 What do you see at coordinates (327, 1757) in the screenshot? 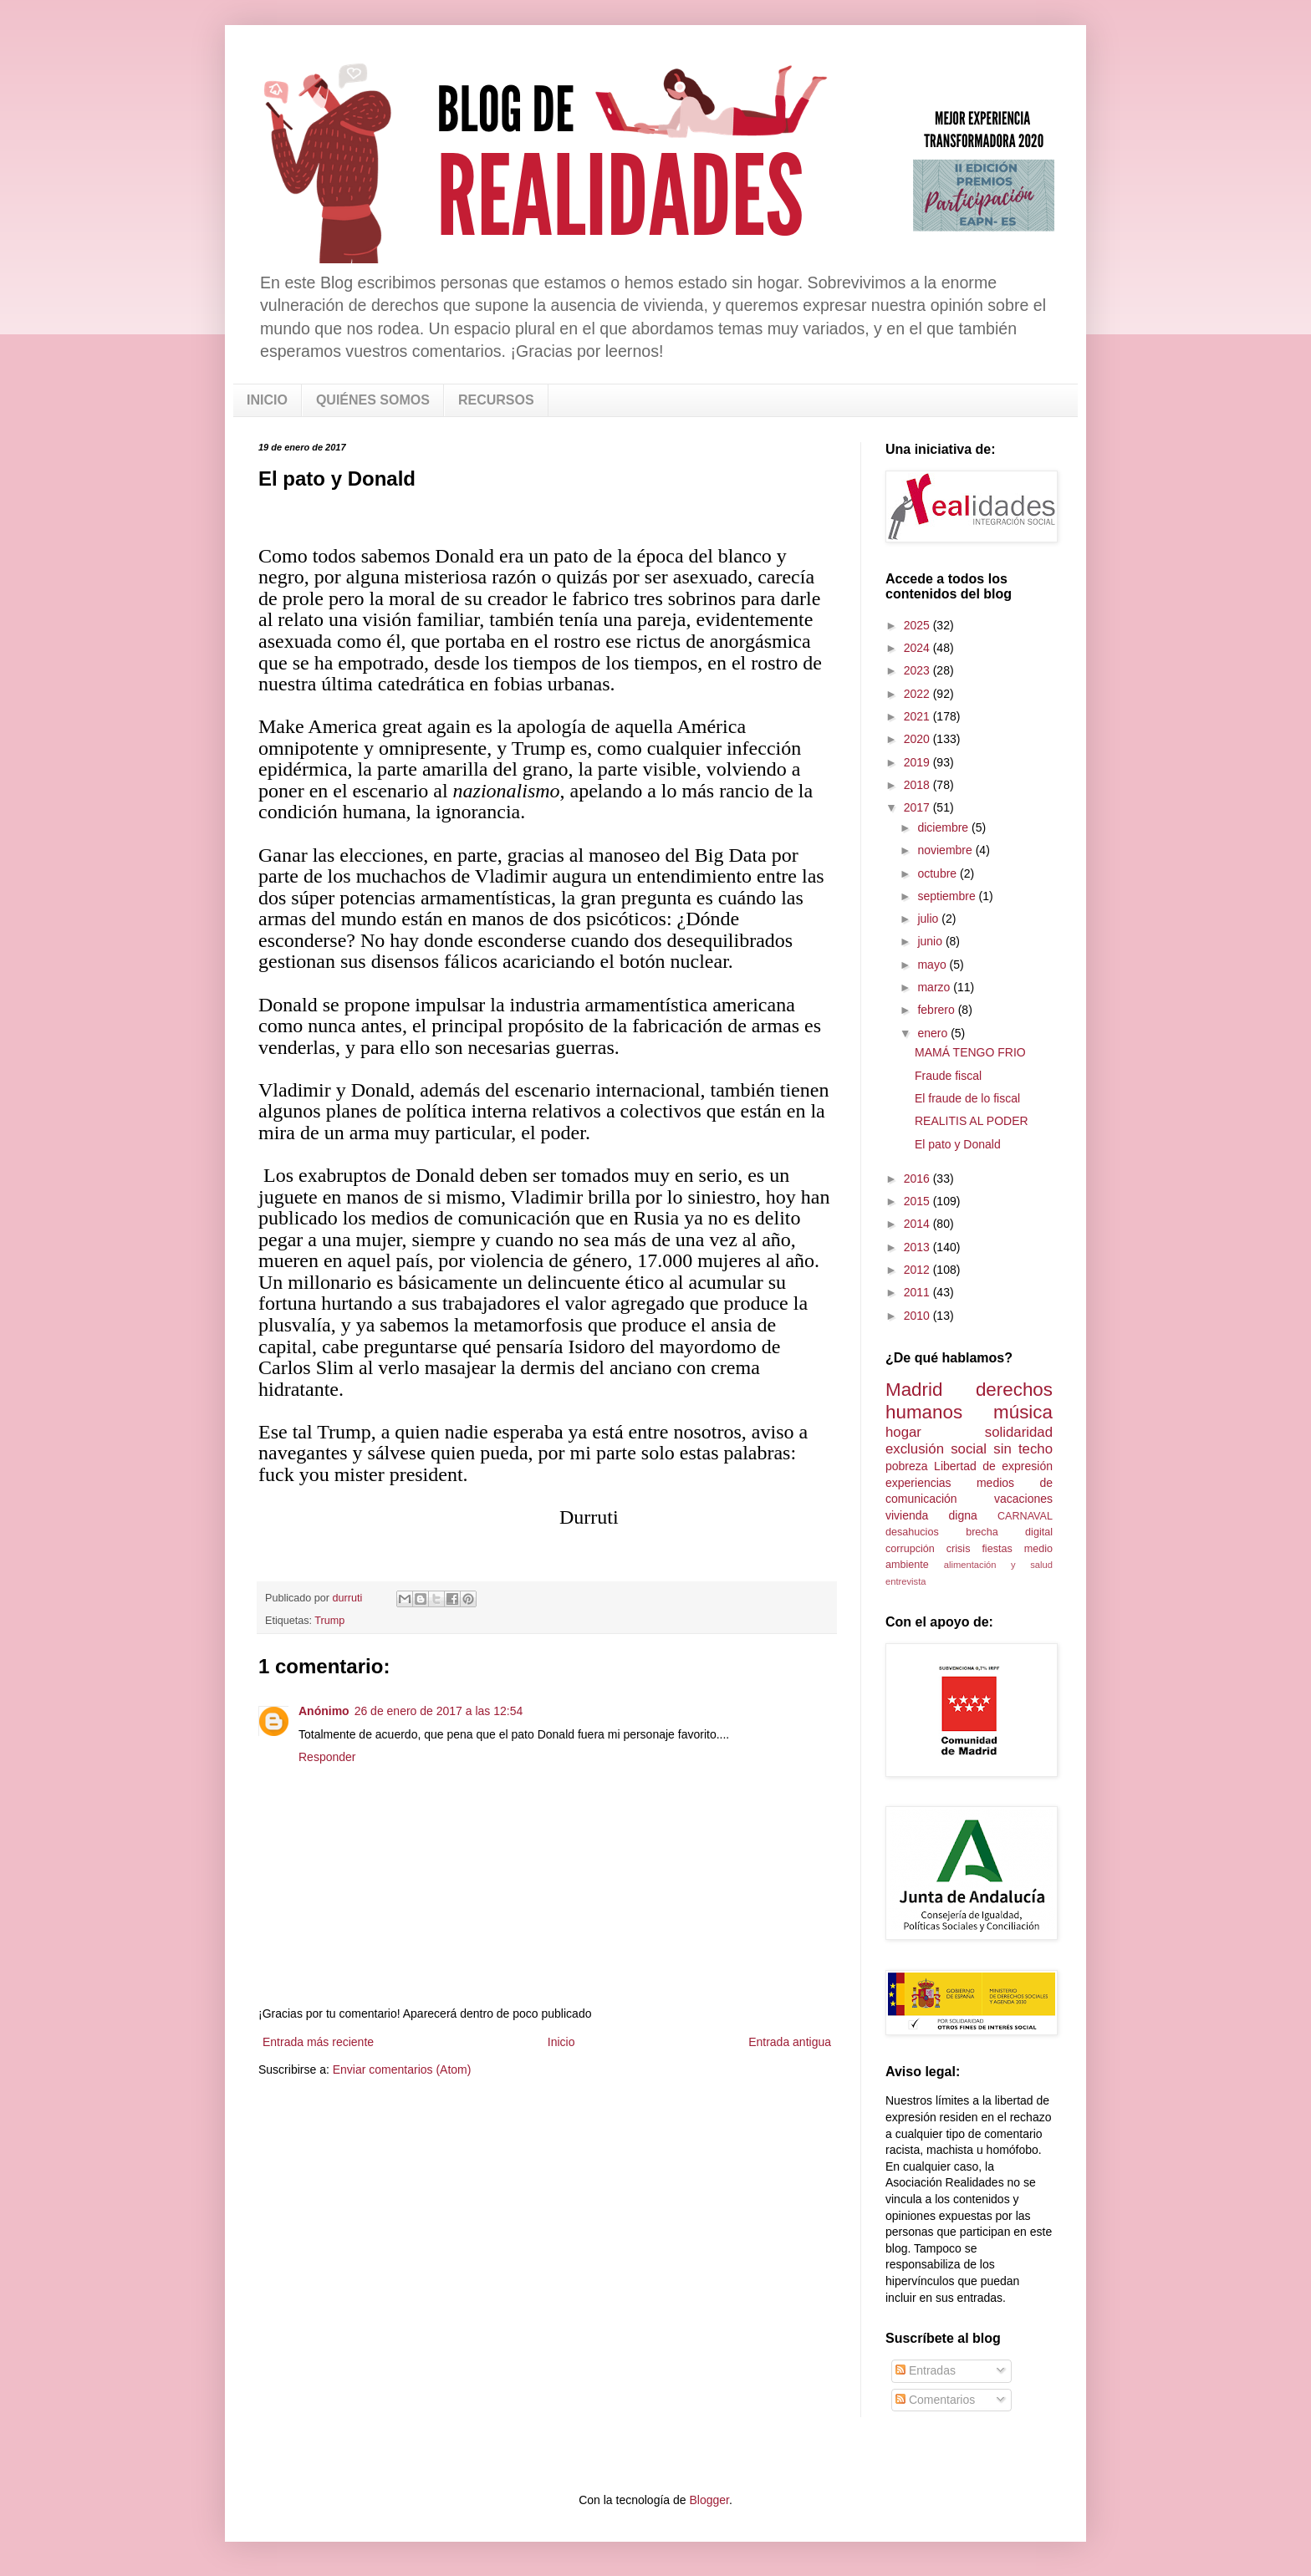
I see `Responder` at bounding box center [327, 1757].